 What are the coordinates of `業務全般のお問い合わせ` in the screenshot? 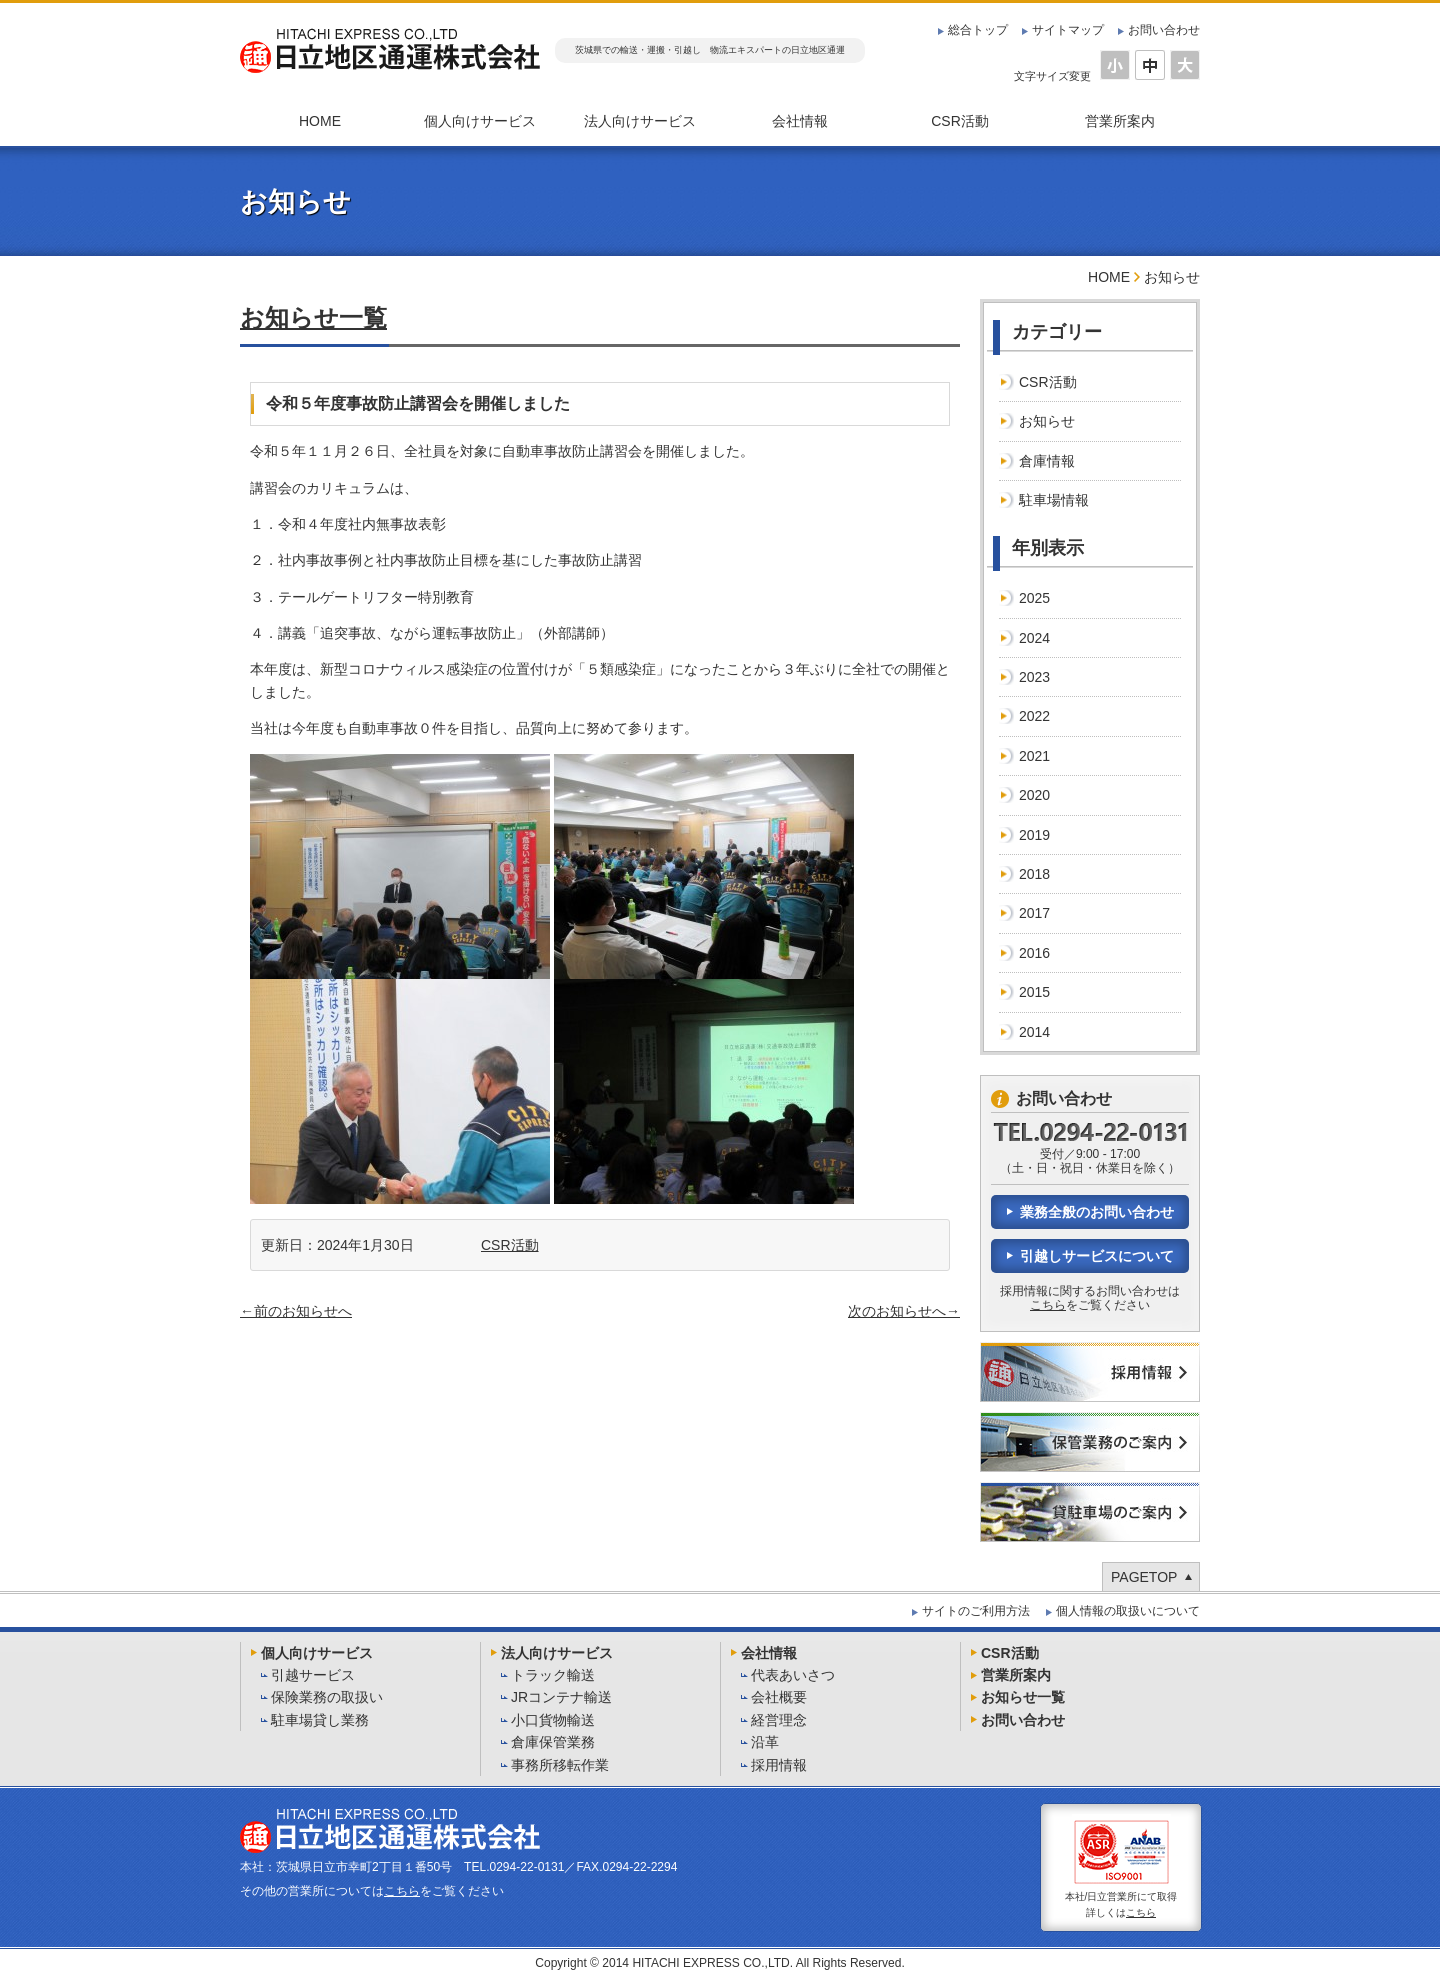 It's located at (1097, 1212).